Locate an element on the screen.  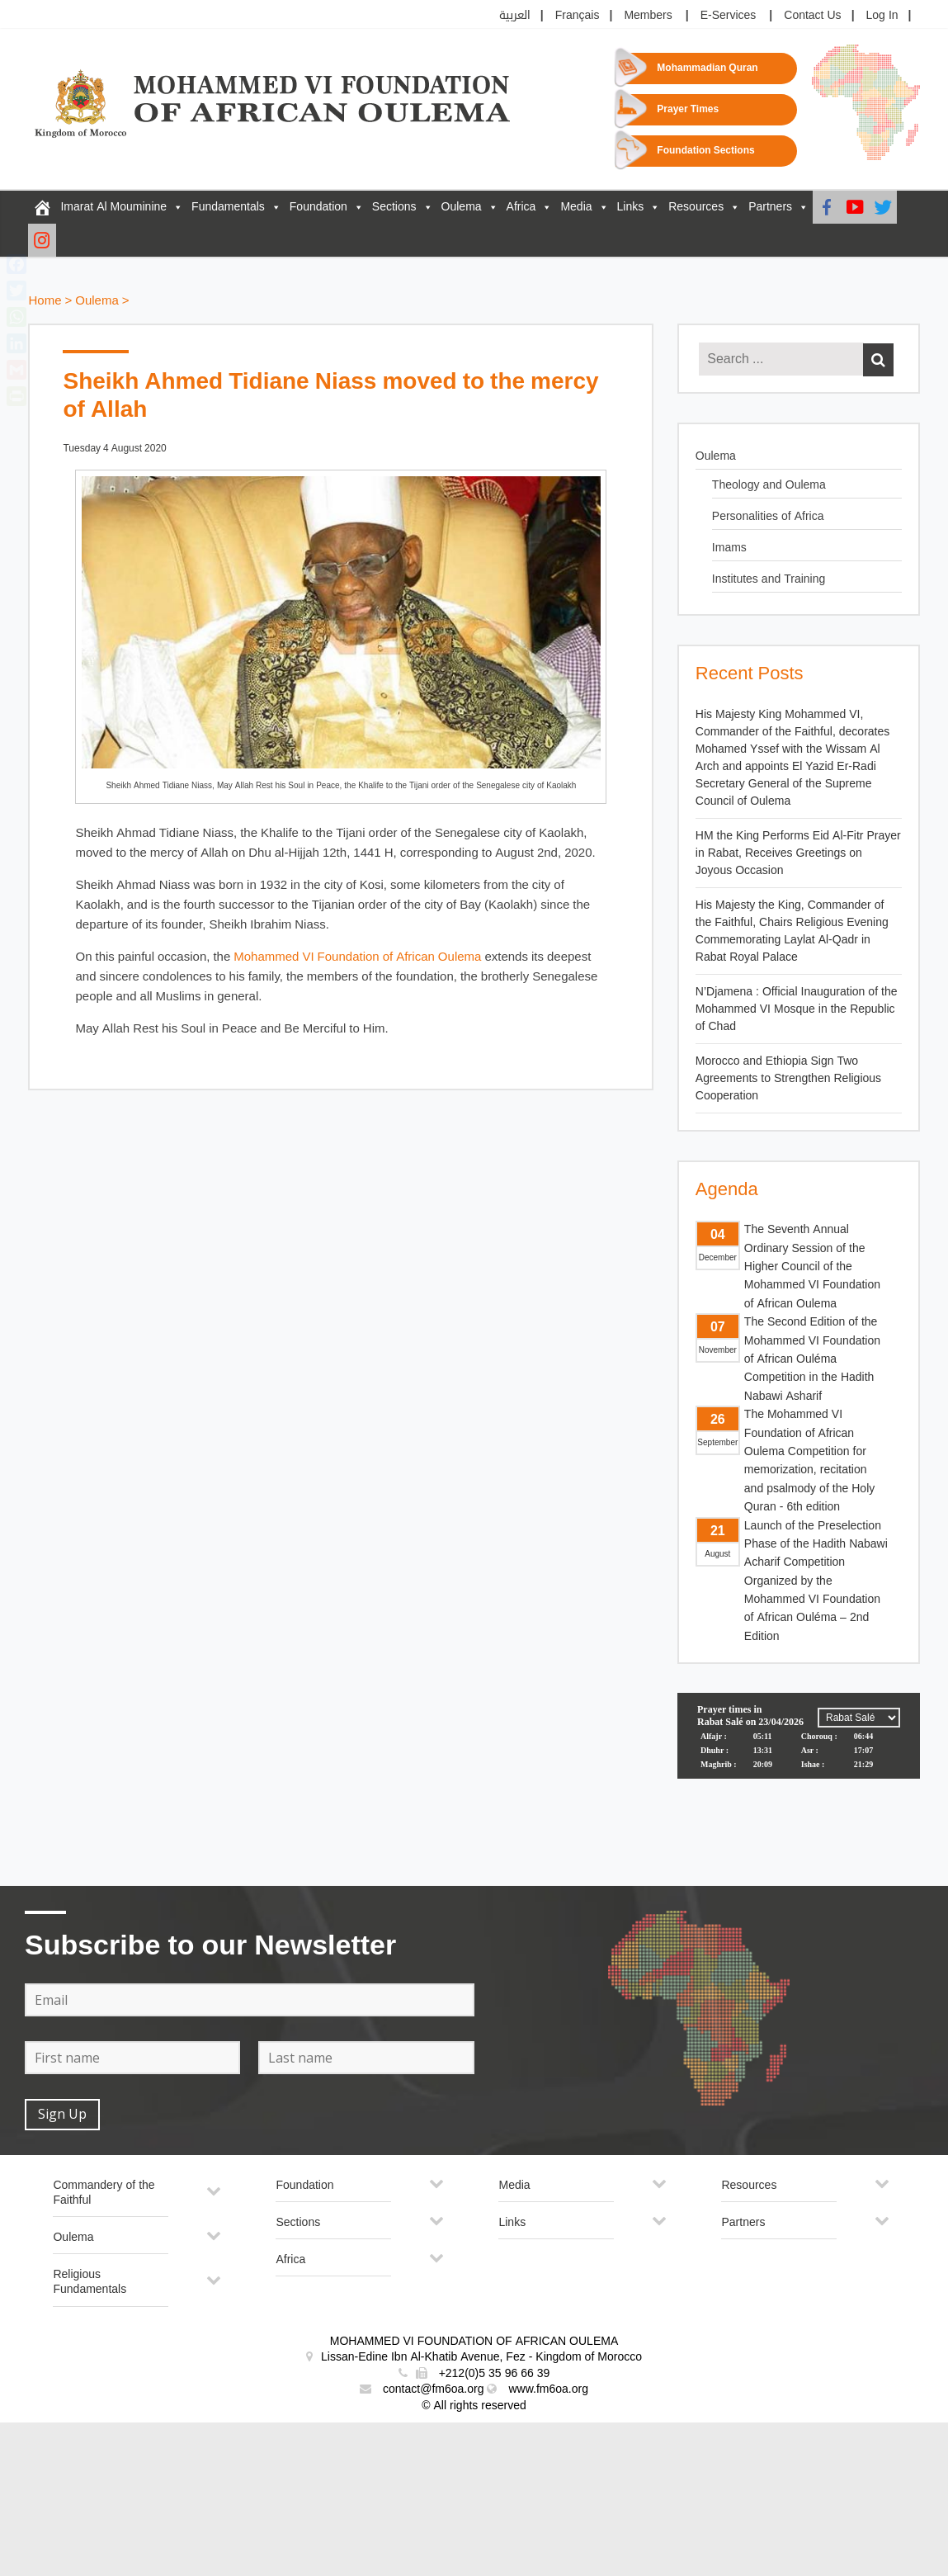
HM the King Performs Eid Al-Fitr Prayer in Rabat, Receives Greetings on Joyous Occasion is located at coordinates (798, 853).